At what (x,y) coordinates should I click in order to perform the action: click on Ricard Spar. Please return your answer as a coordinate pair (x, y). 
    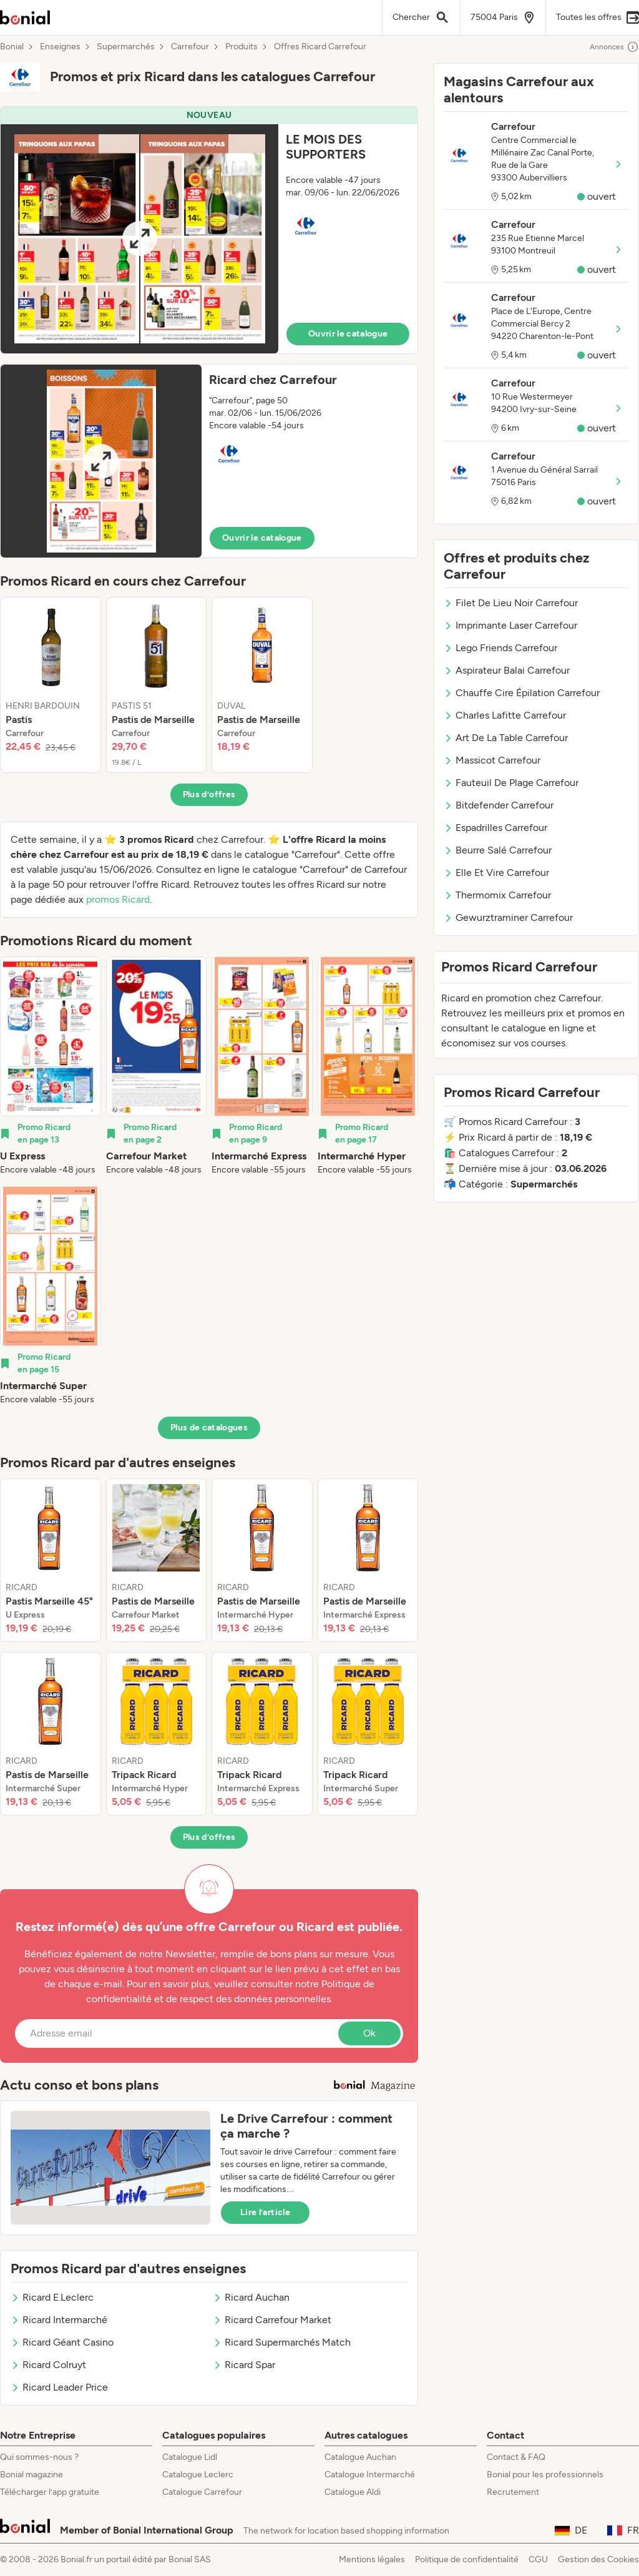
    Looking at the image, I should click on (244, 2365).